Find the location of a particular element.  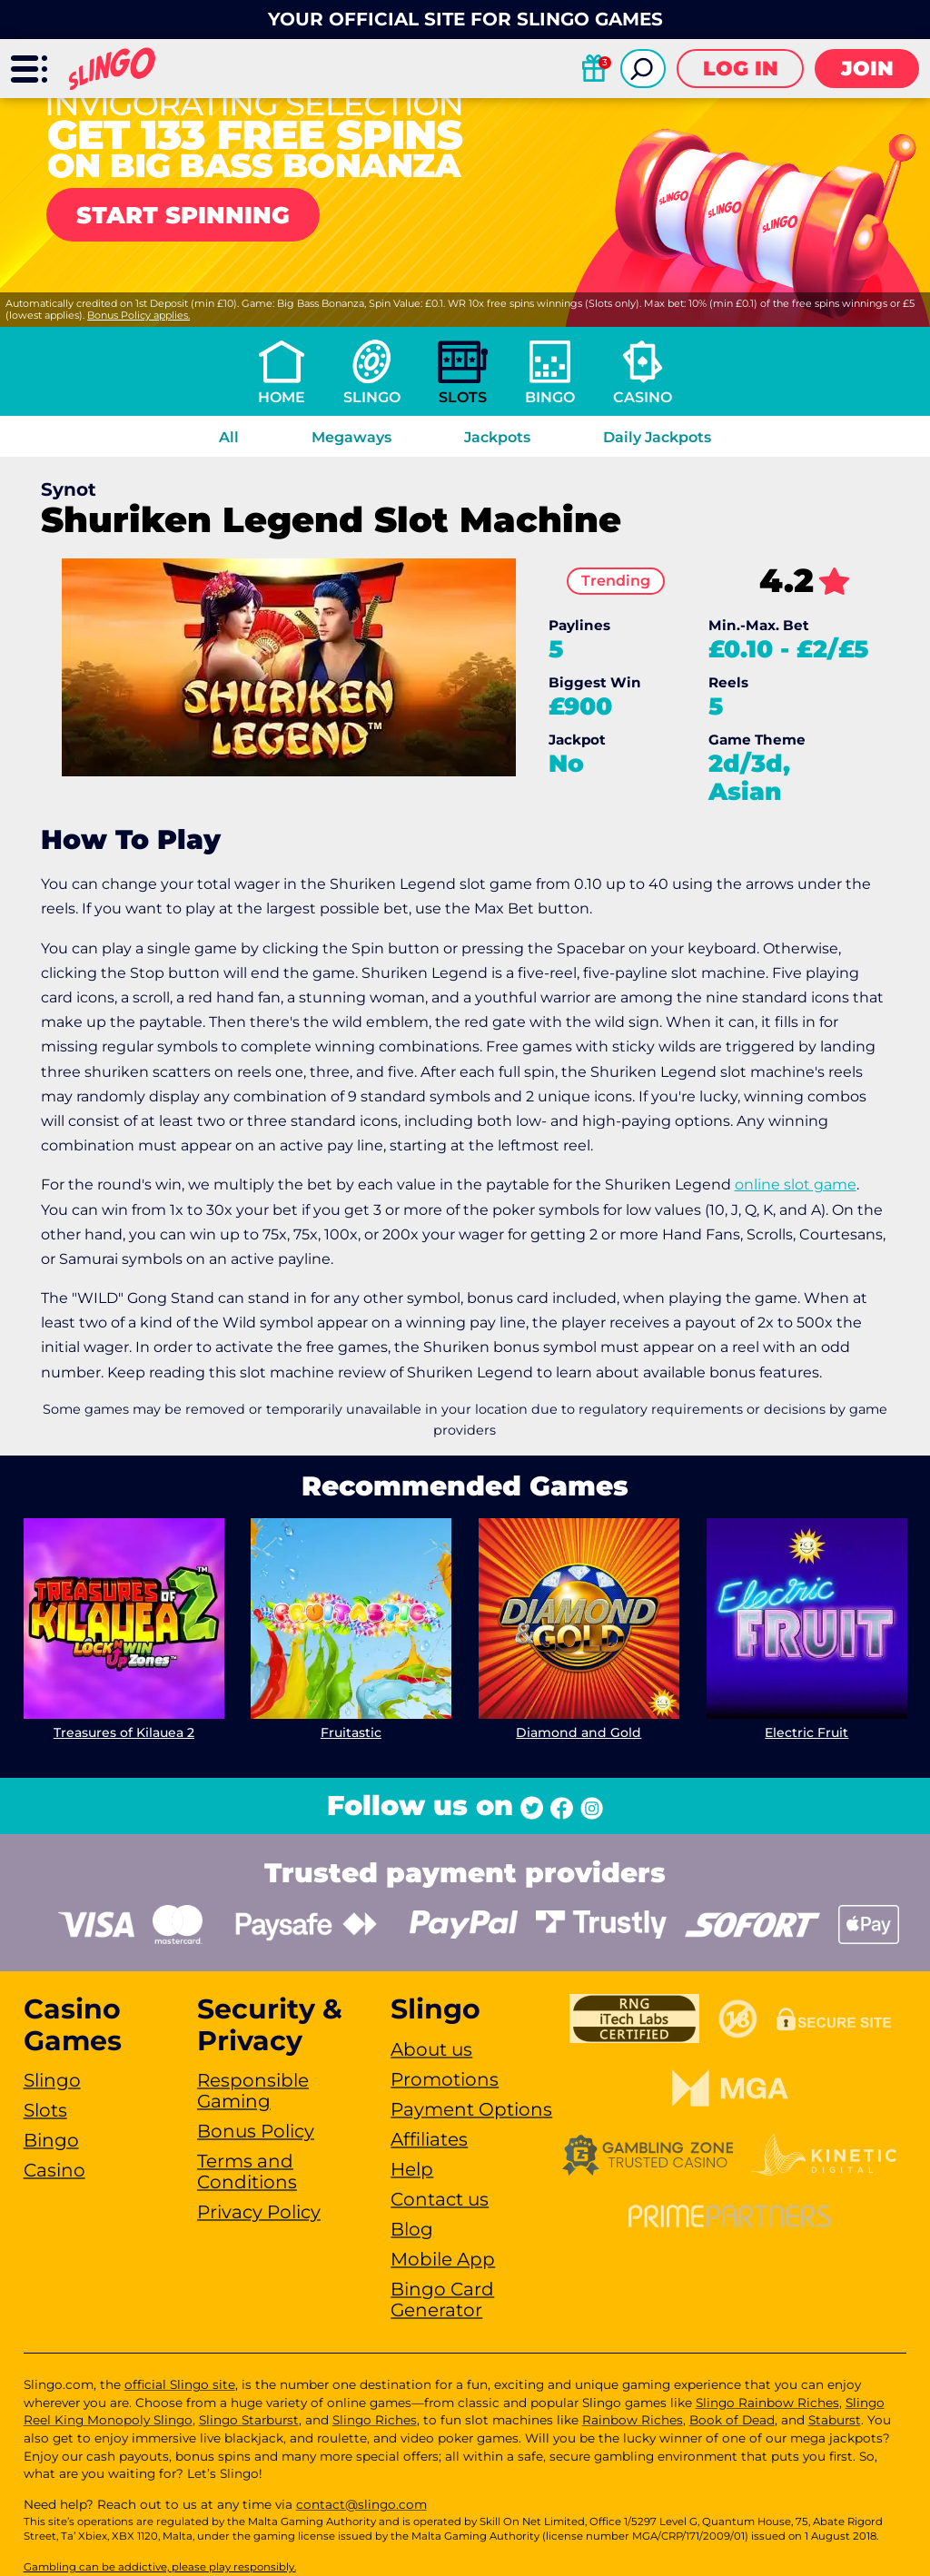

Fruitastic is located at coordinates (351, 1732).